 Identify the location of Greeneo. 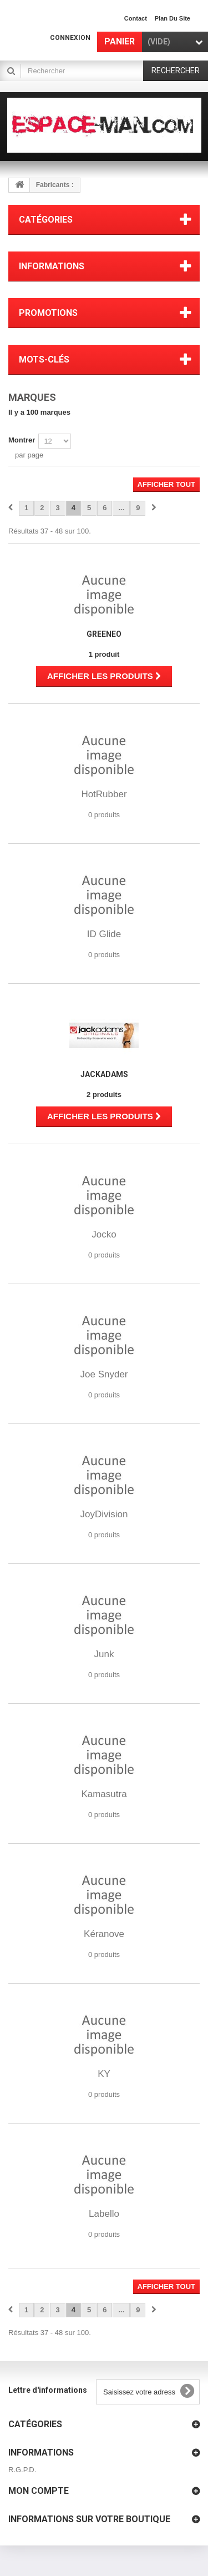
(104, 634).